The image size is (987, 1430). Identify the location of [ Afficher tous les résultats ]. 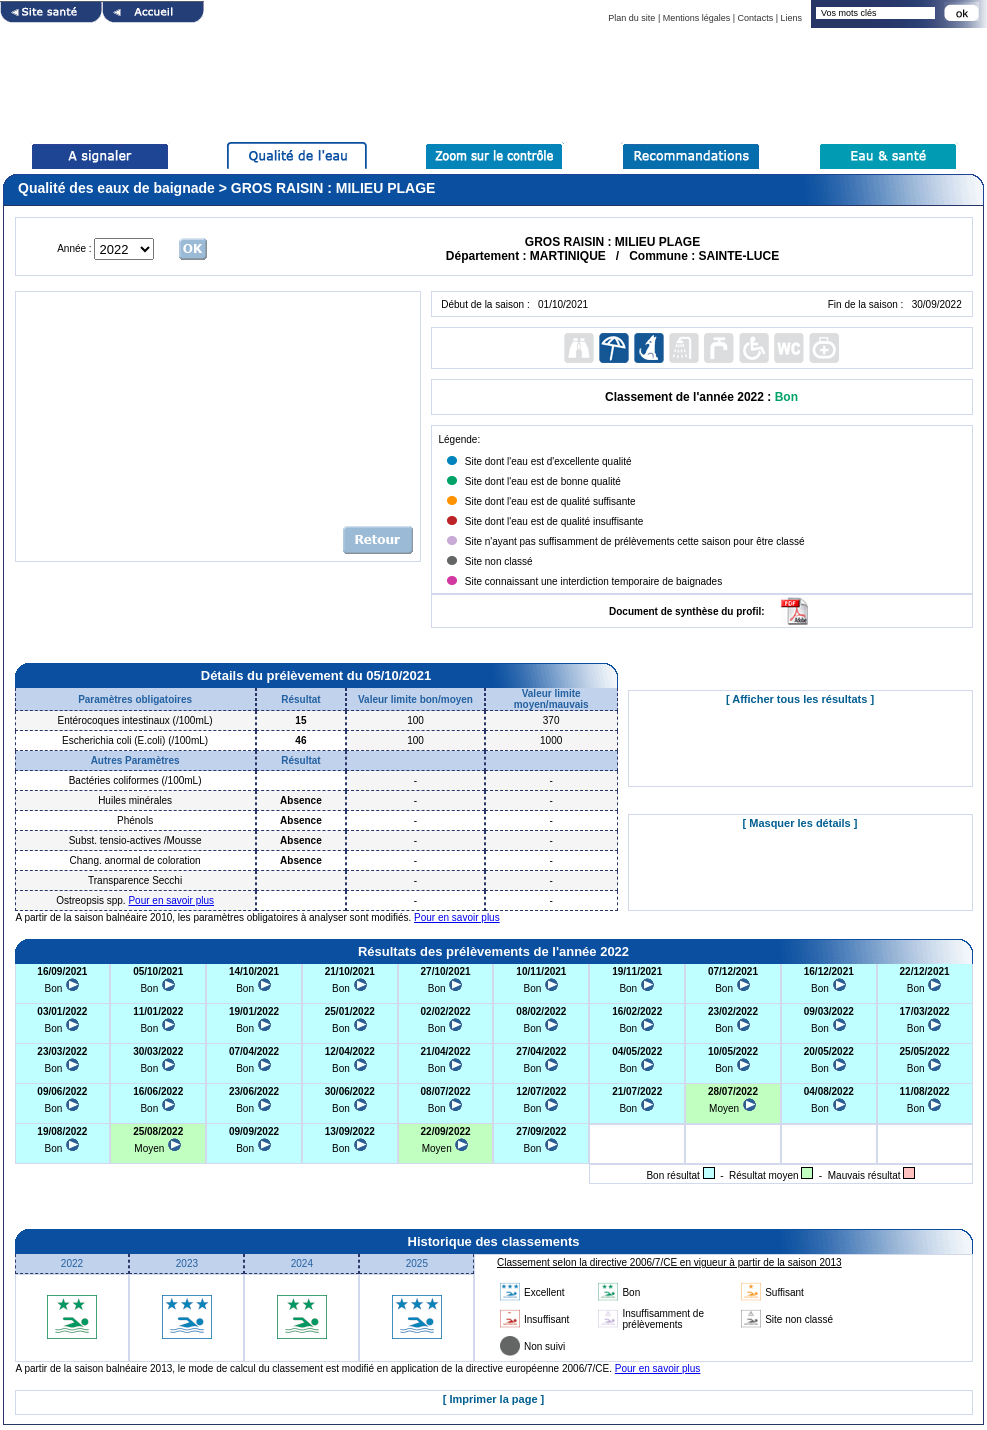
(800, 699).